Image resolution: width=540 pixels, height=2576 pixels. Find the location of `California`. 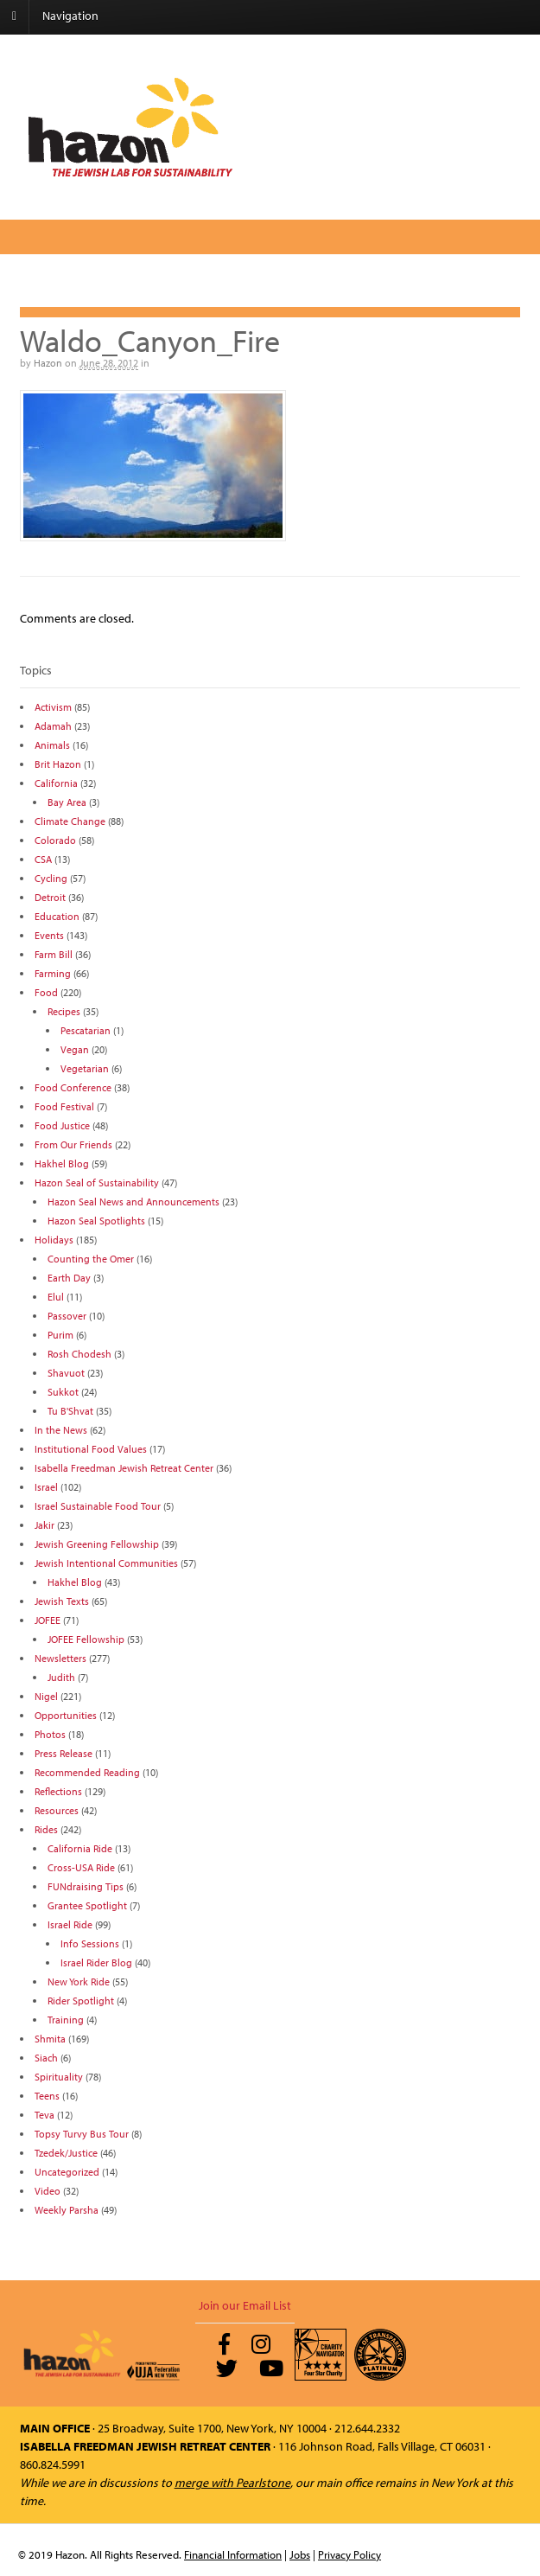

California is located at coordinates (56, 783).